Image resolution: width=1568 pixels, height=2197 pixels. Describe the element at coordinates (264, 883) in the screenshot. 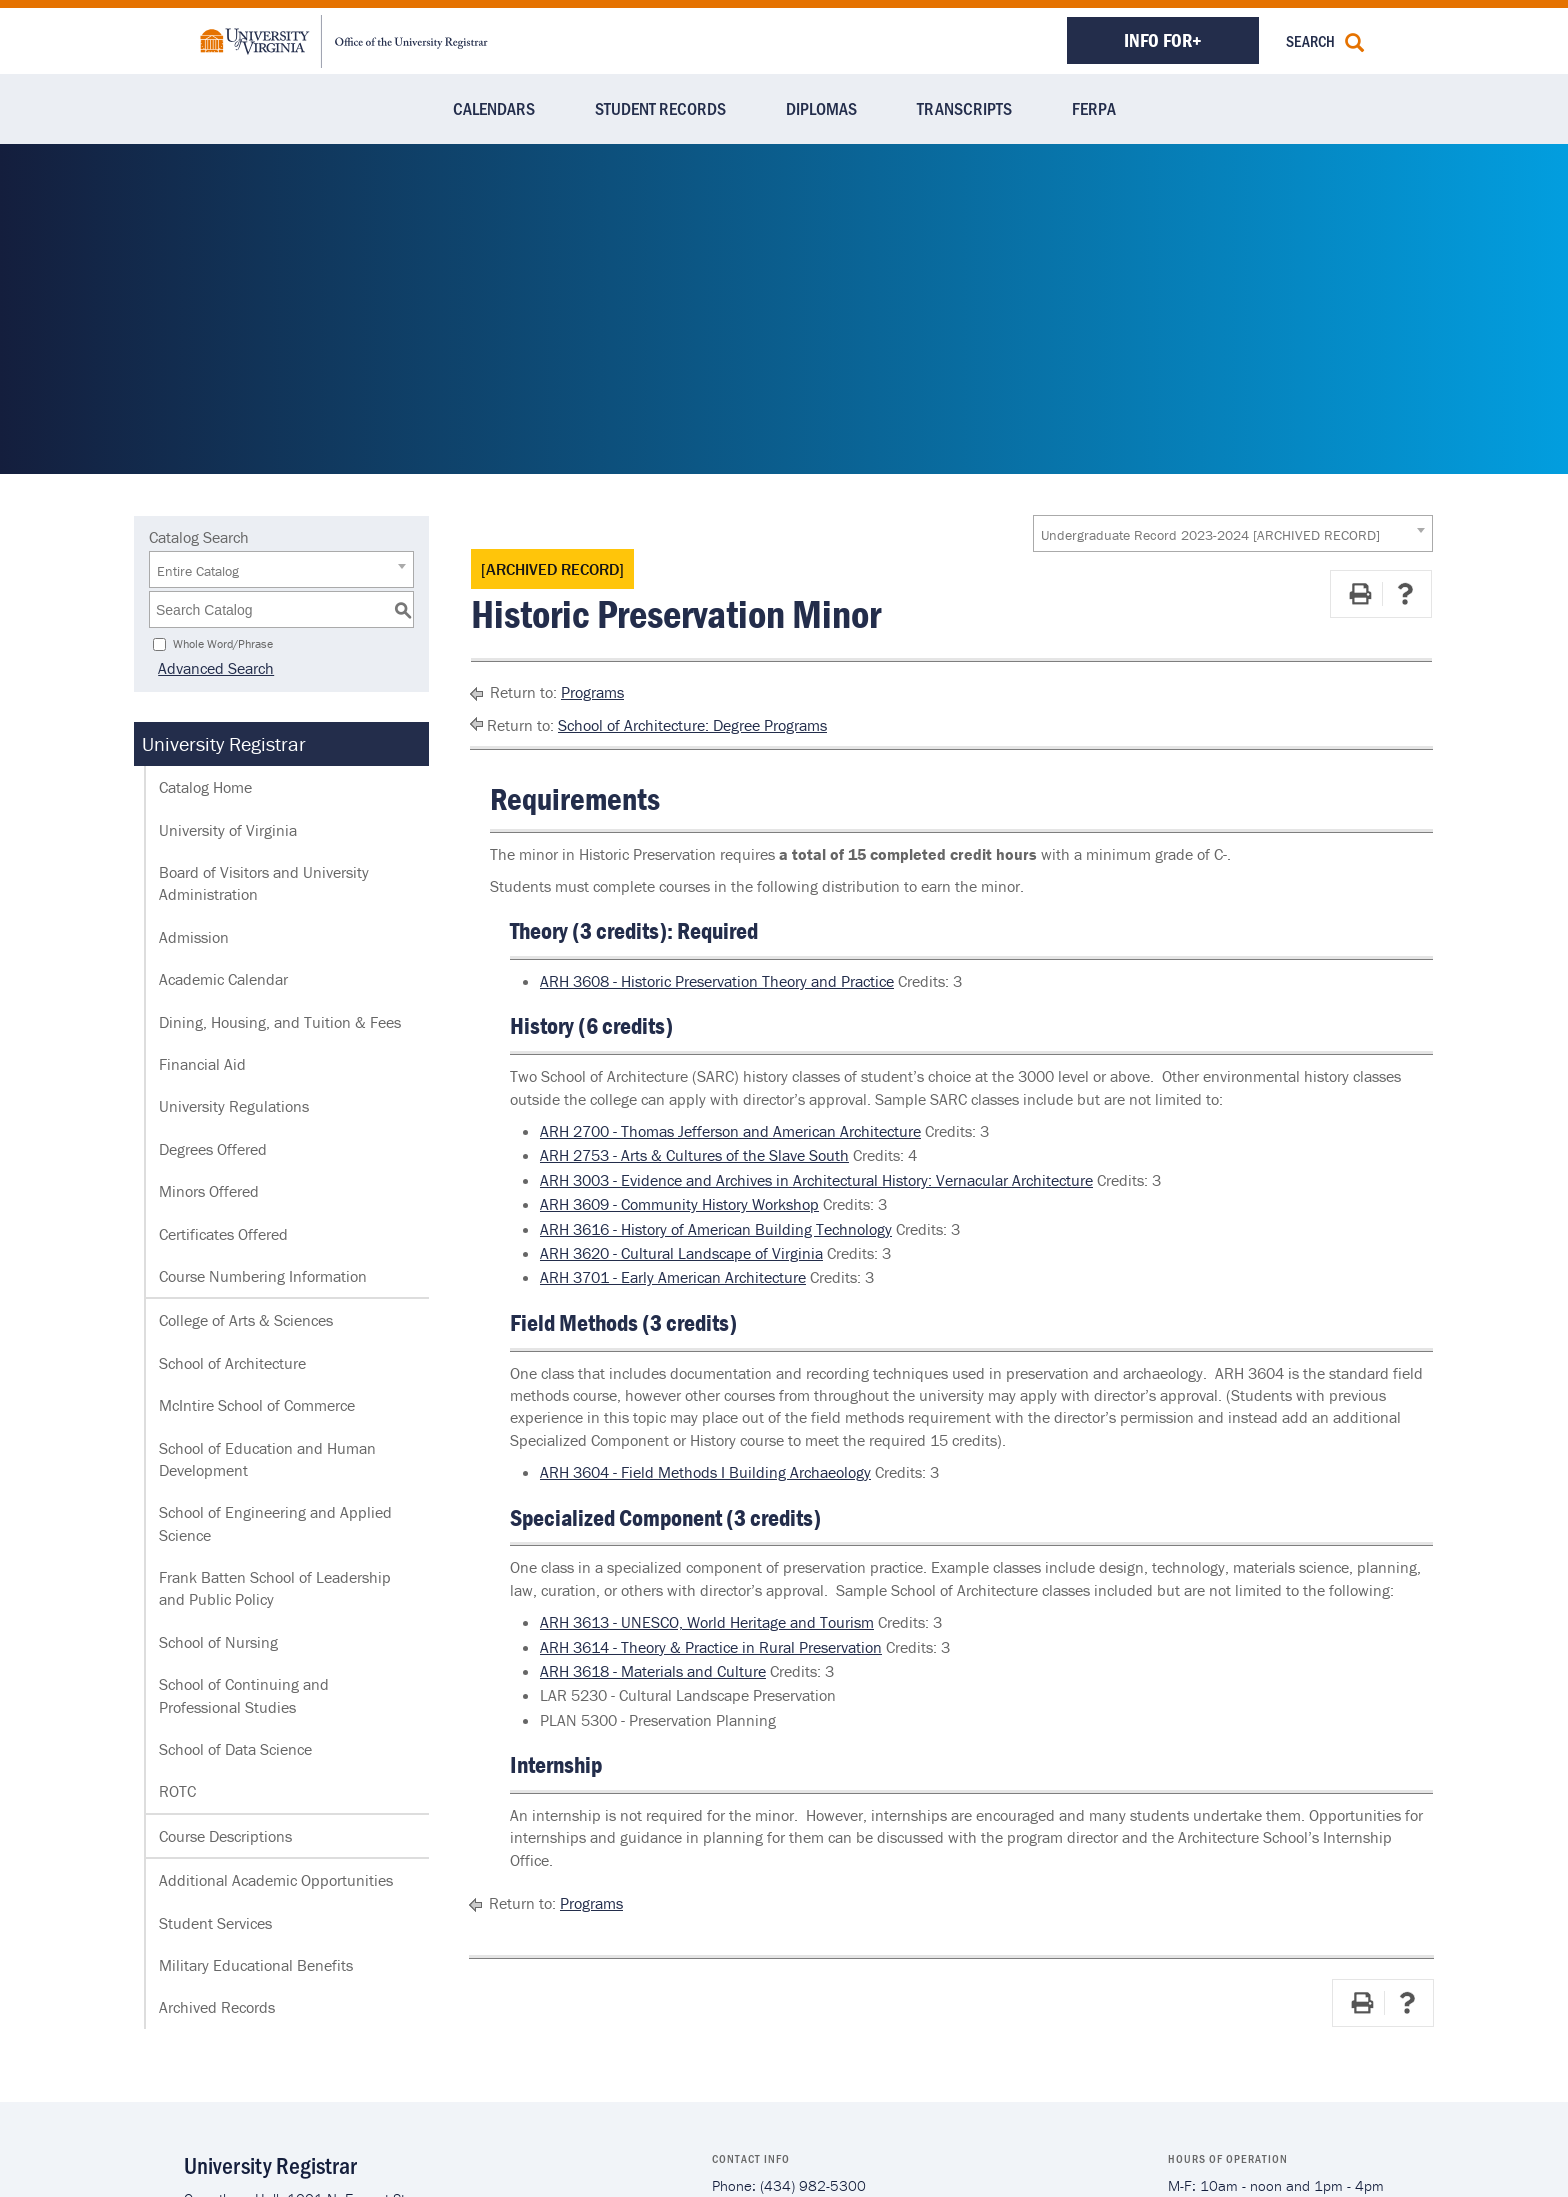

I see `Board of Visitors and University Administration` at that location.